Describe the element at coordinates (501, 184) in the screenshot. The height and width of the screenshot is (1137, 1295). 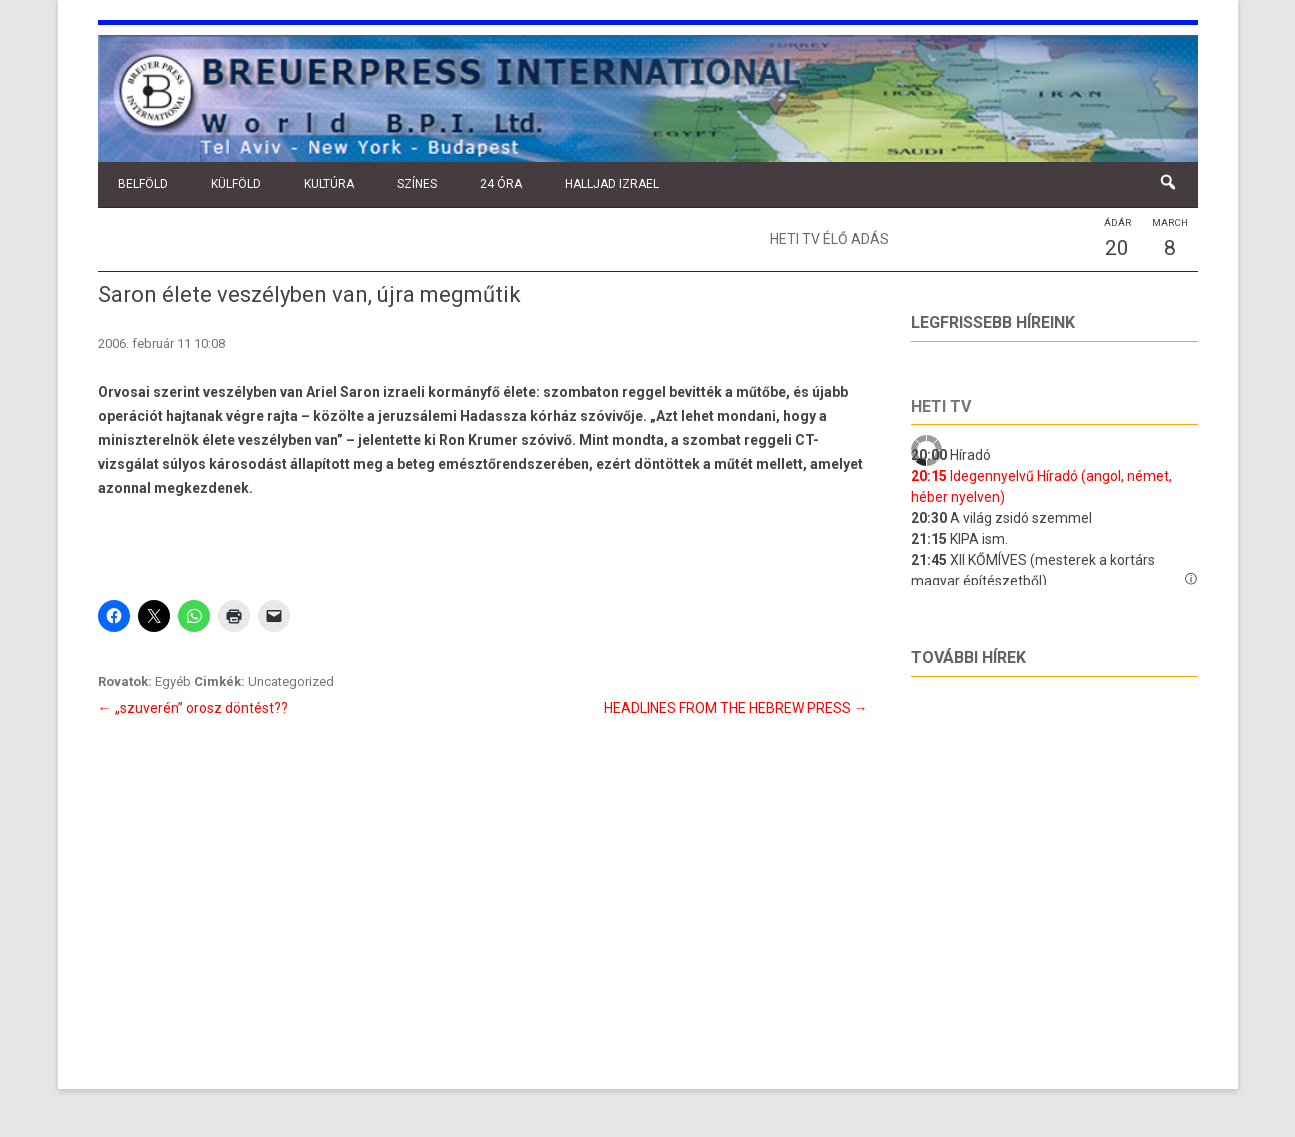
I see `24 óra` at that location.